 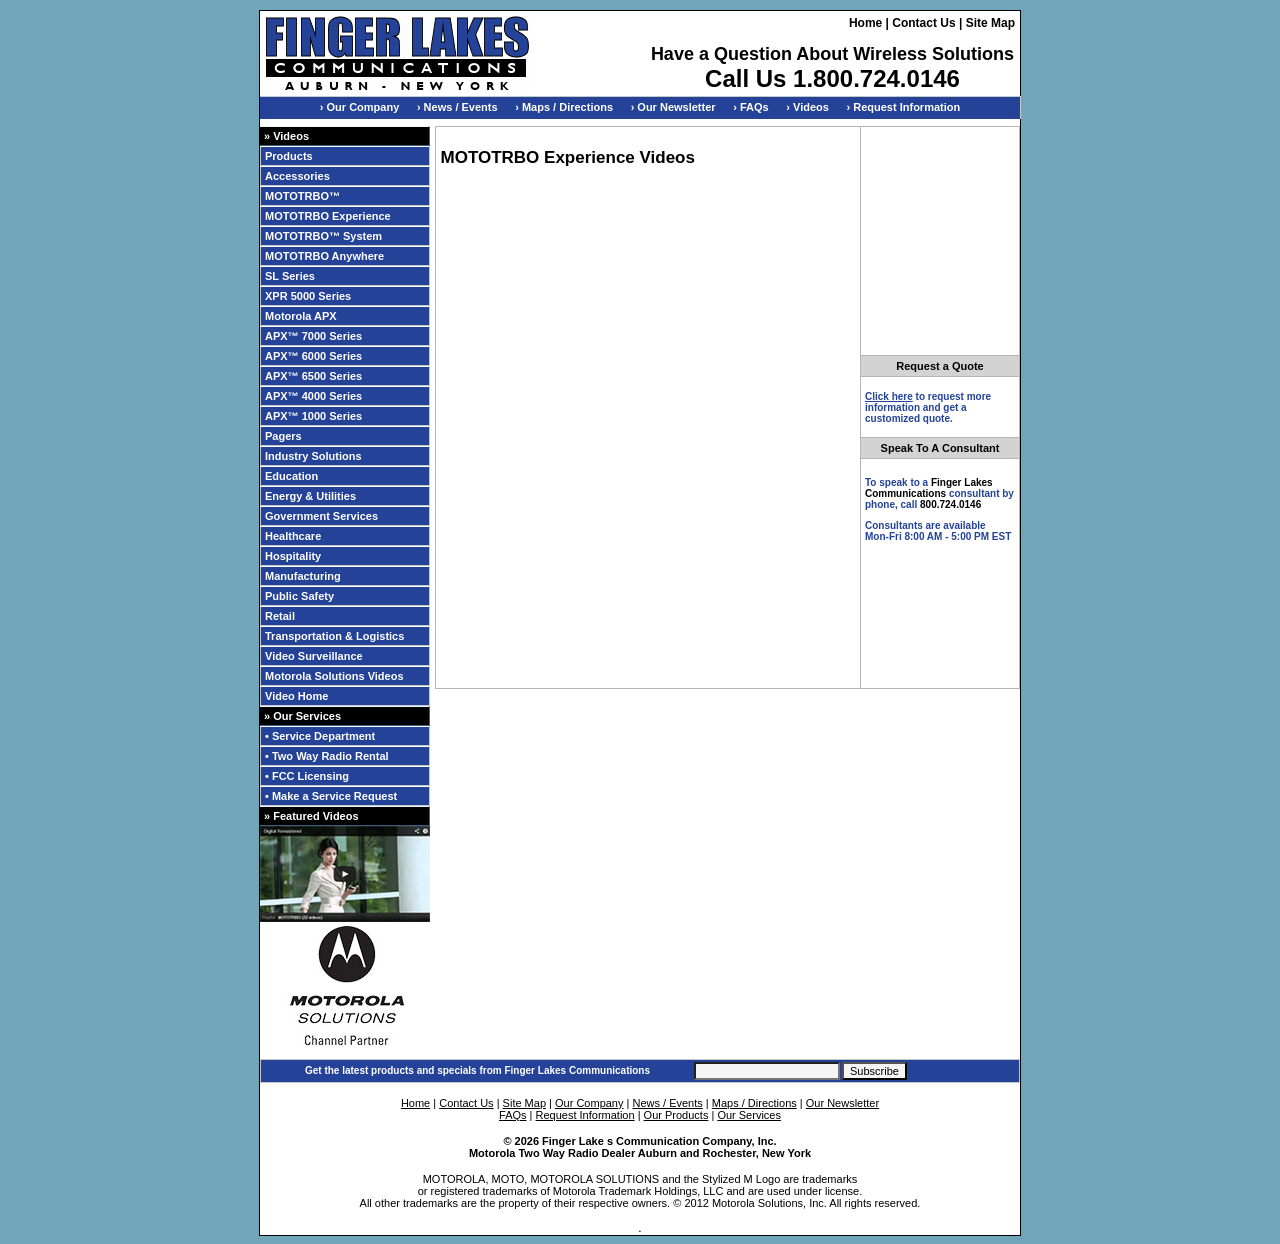 What do you see at coordinates (313, 416) in the screenshot?
I see `APX™ 1000 Series` at bounding box center [313, 416].